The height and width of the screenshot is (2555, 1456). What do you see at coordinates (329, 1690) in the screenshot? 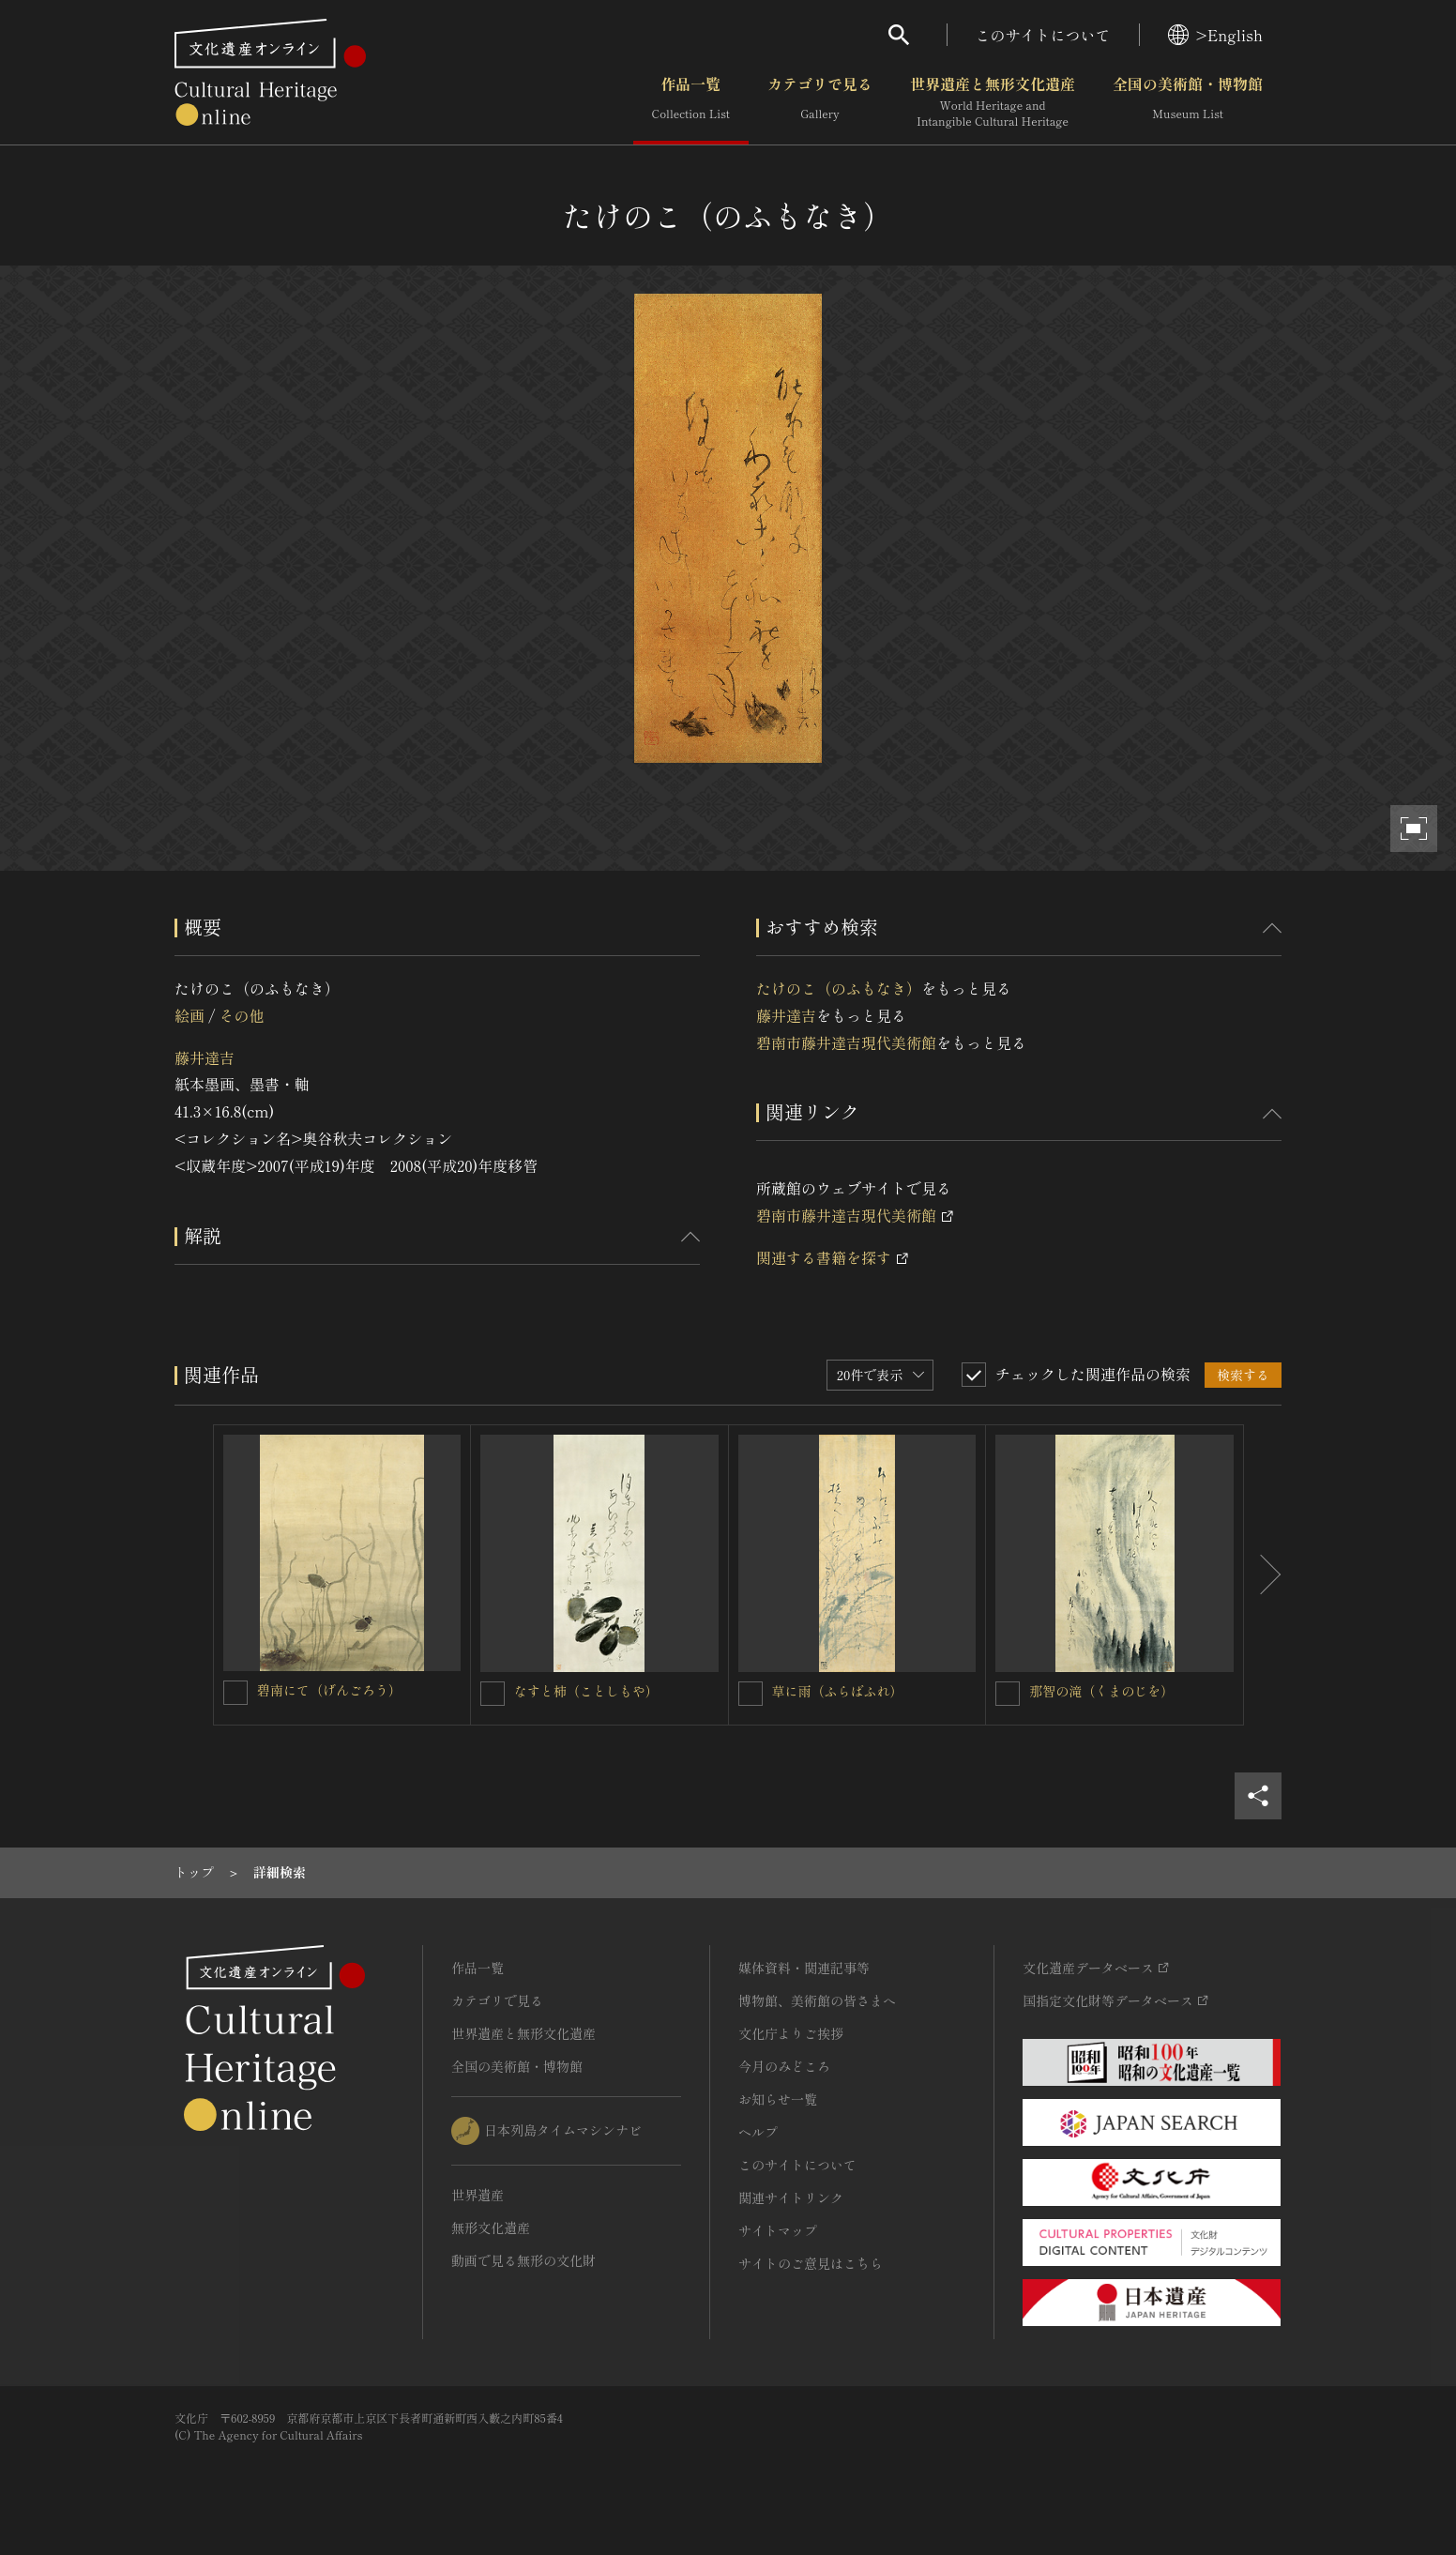
I see `碧南にて（げんごろう）` at bounding box center [329, 1690].